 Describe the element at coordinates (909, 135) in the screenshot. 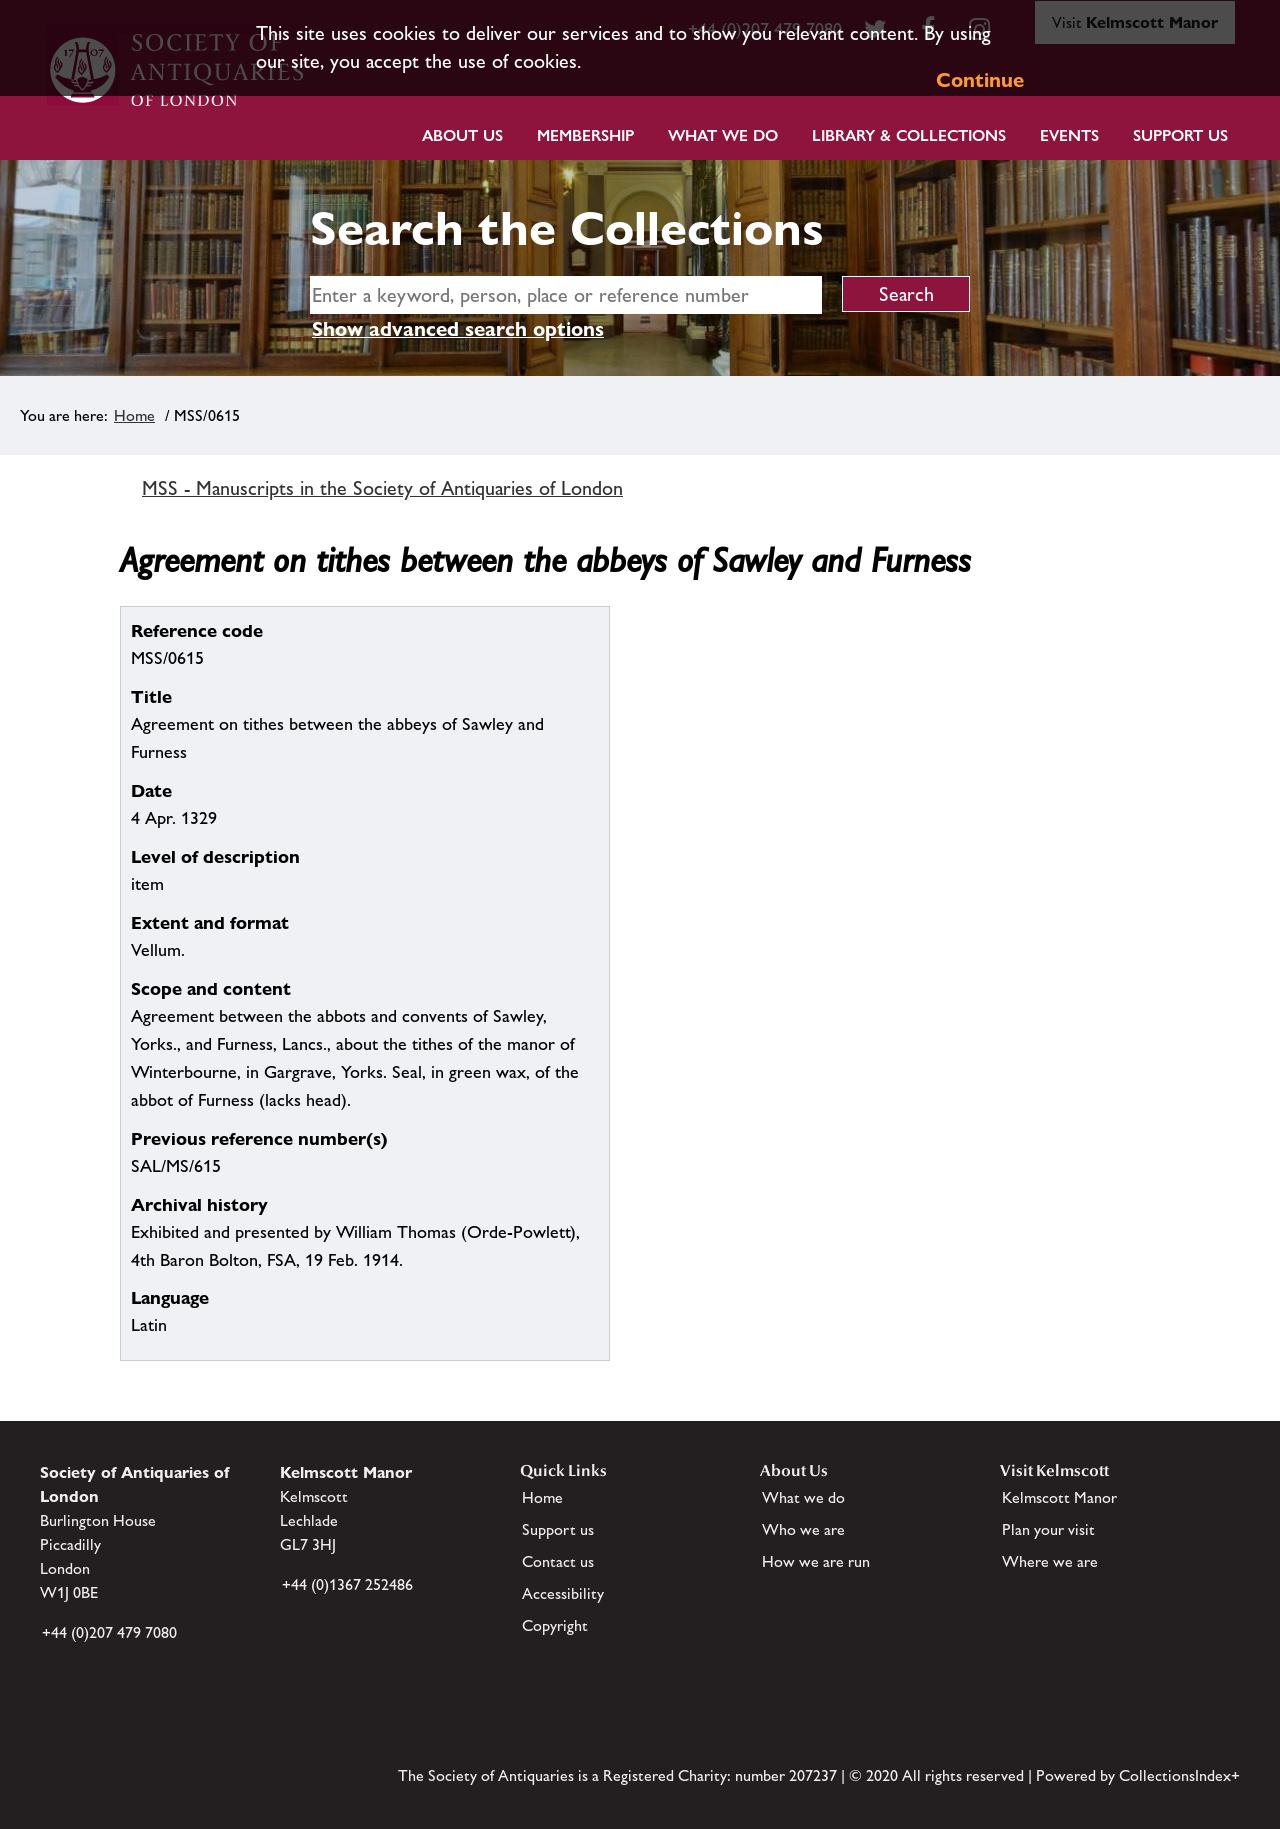

I see `Library & Collections` at that location.